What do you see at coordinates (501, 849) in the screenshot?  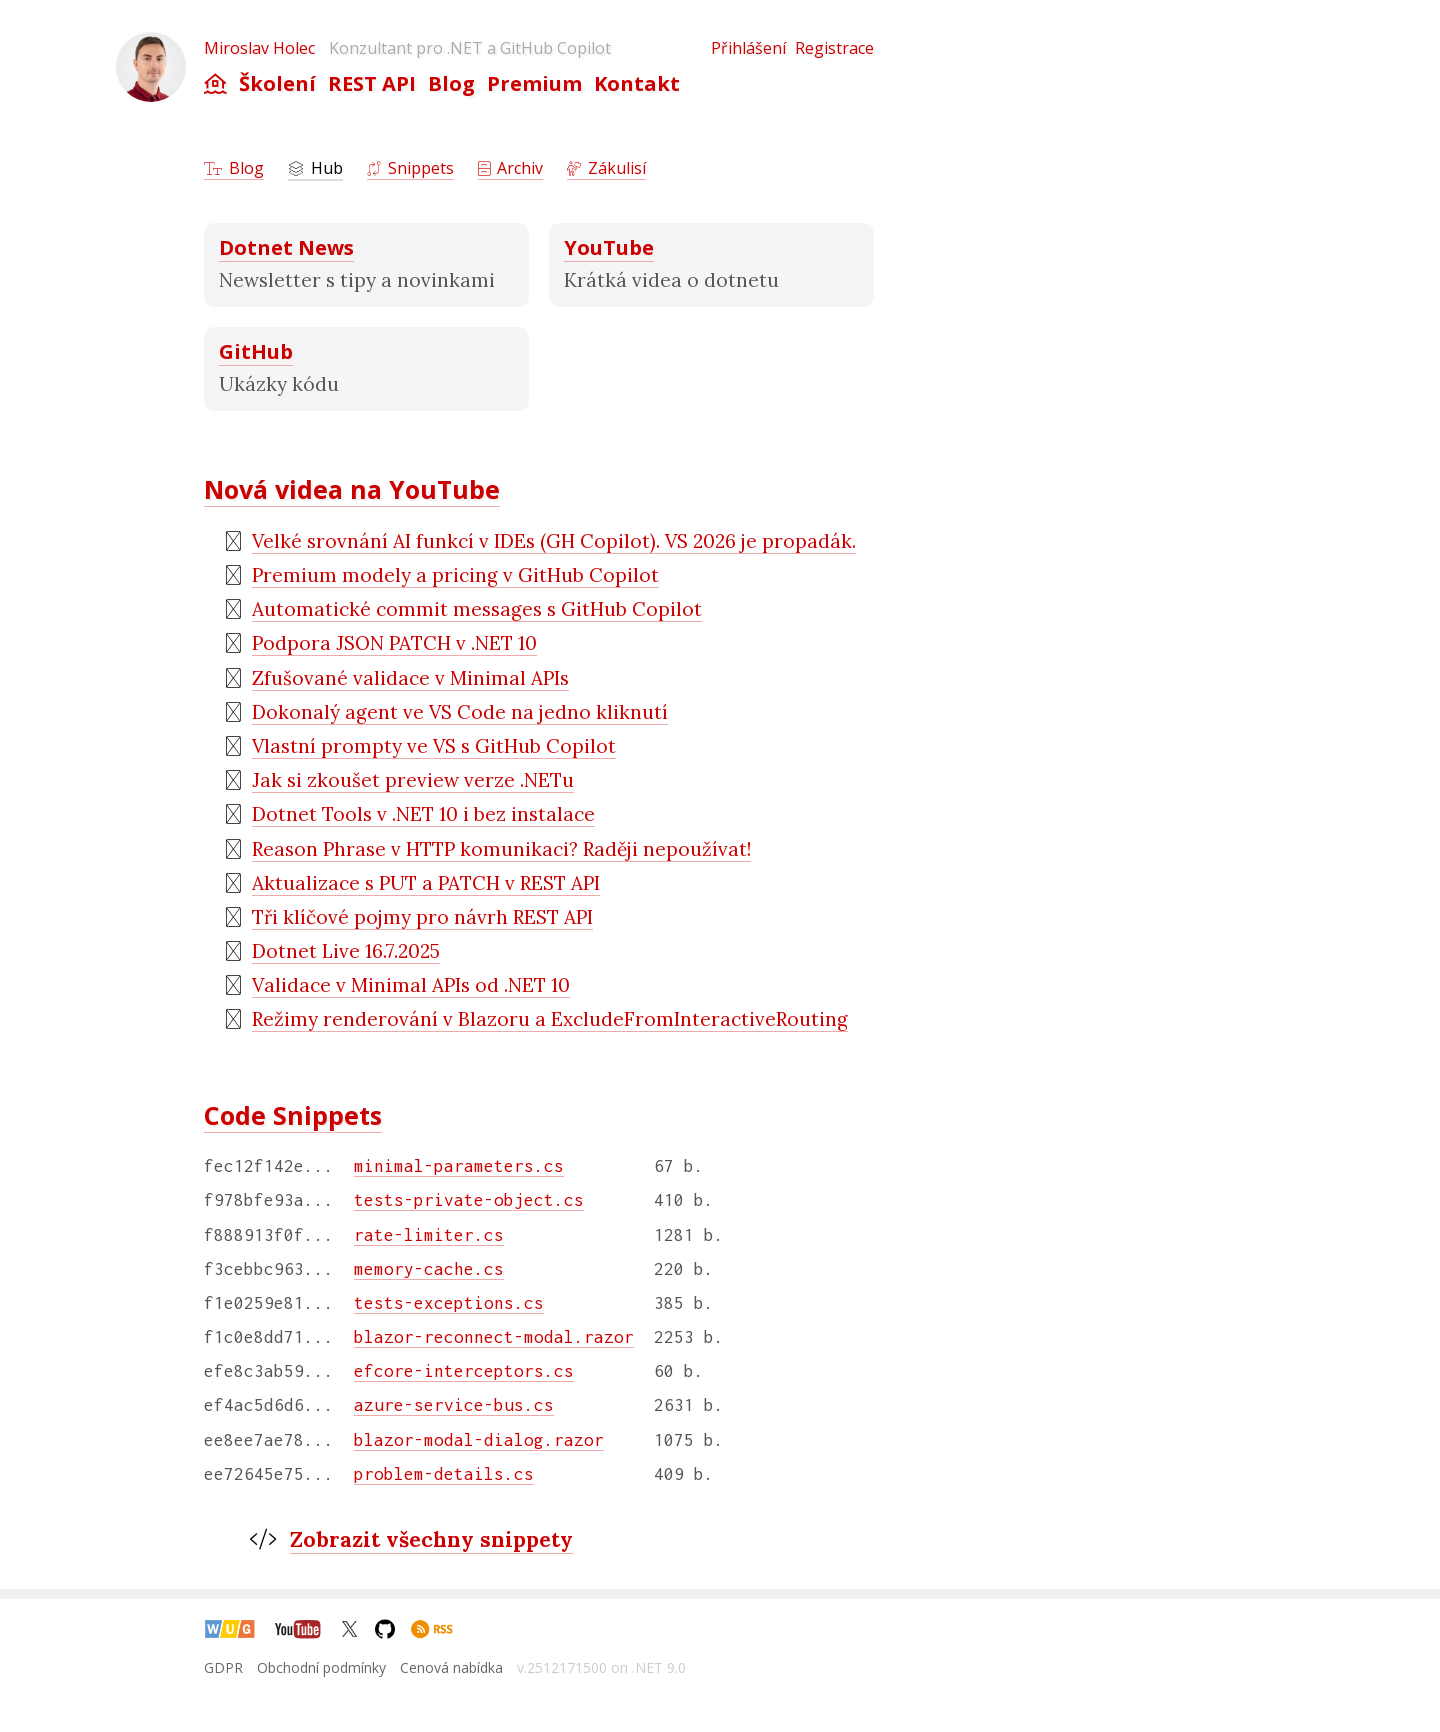 I see `Reason Phrase v HTTP komunikaci? Raději nepoužívat!` at bounding box center [501, 849].